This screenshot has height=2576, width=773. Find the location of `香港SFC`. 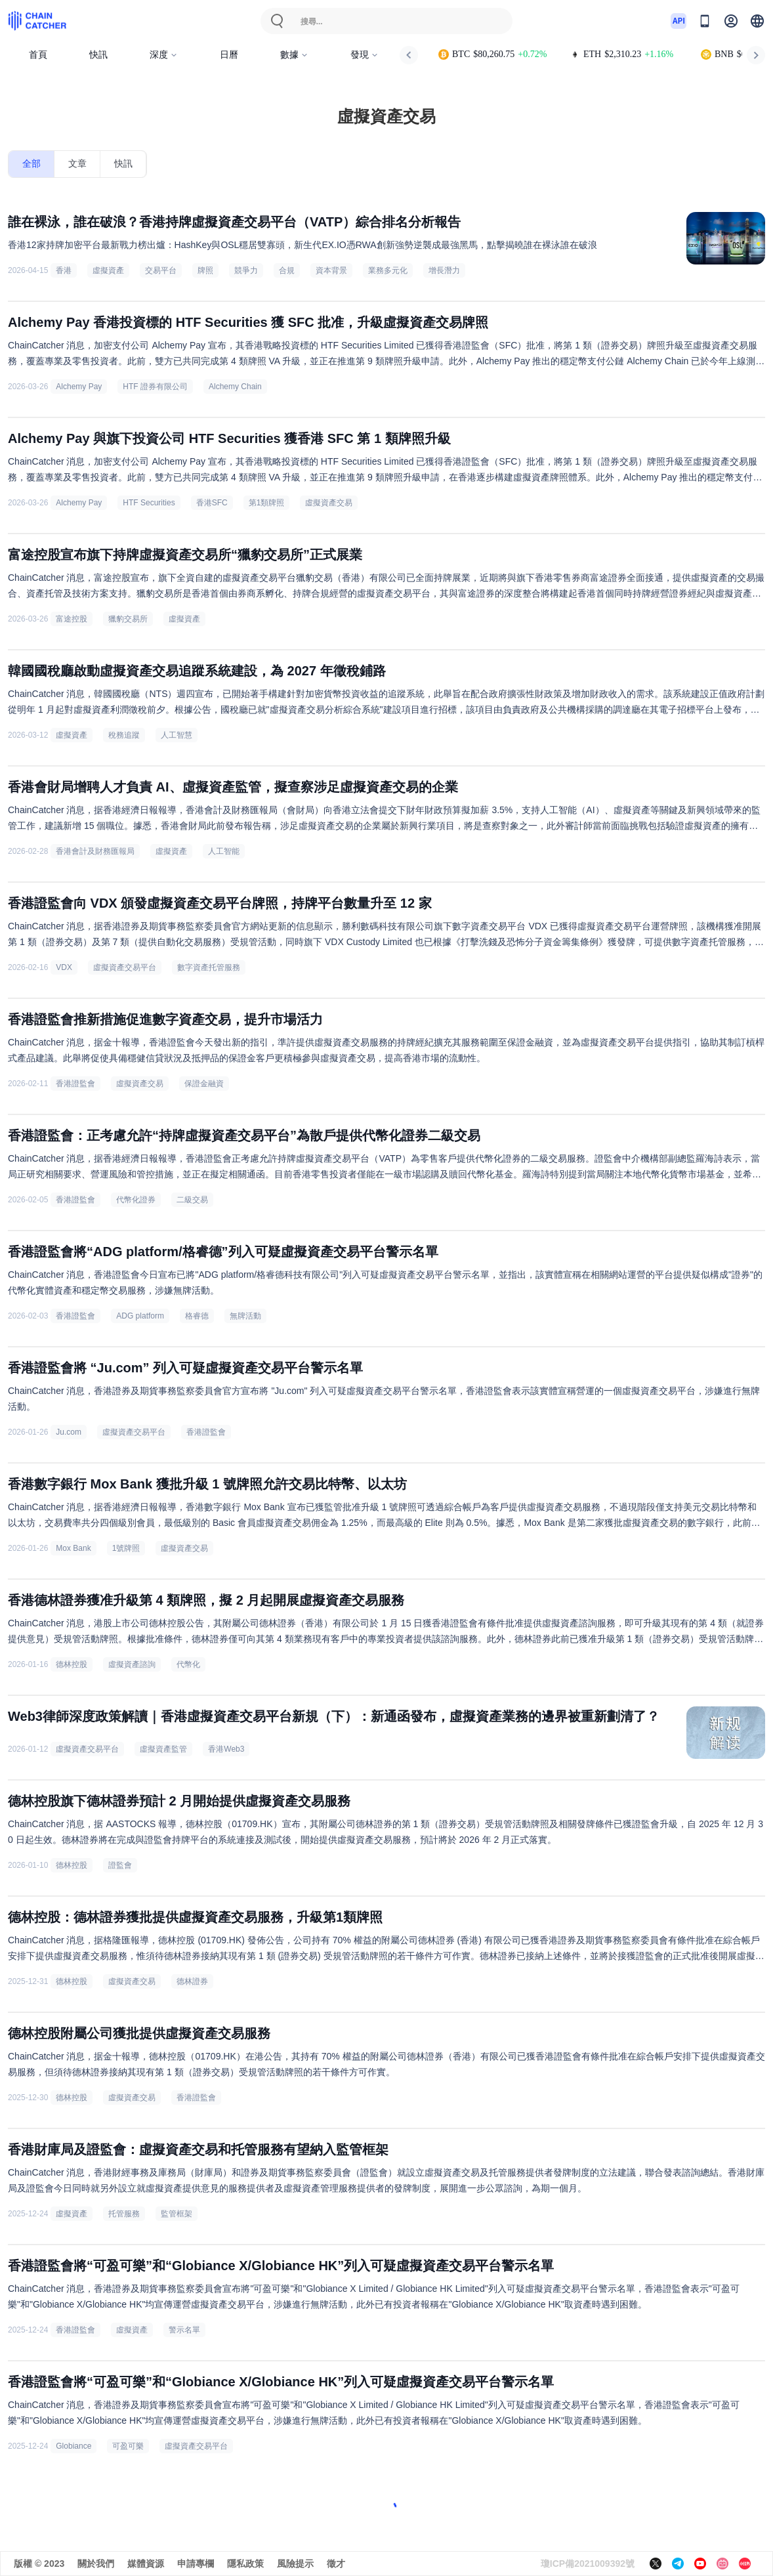

香港SFC is located at coordinates (212, 502).